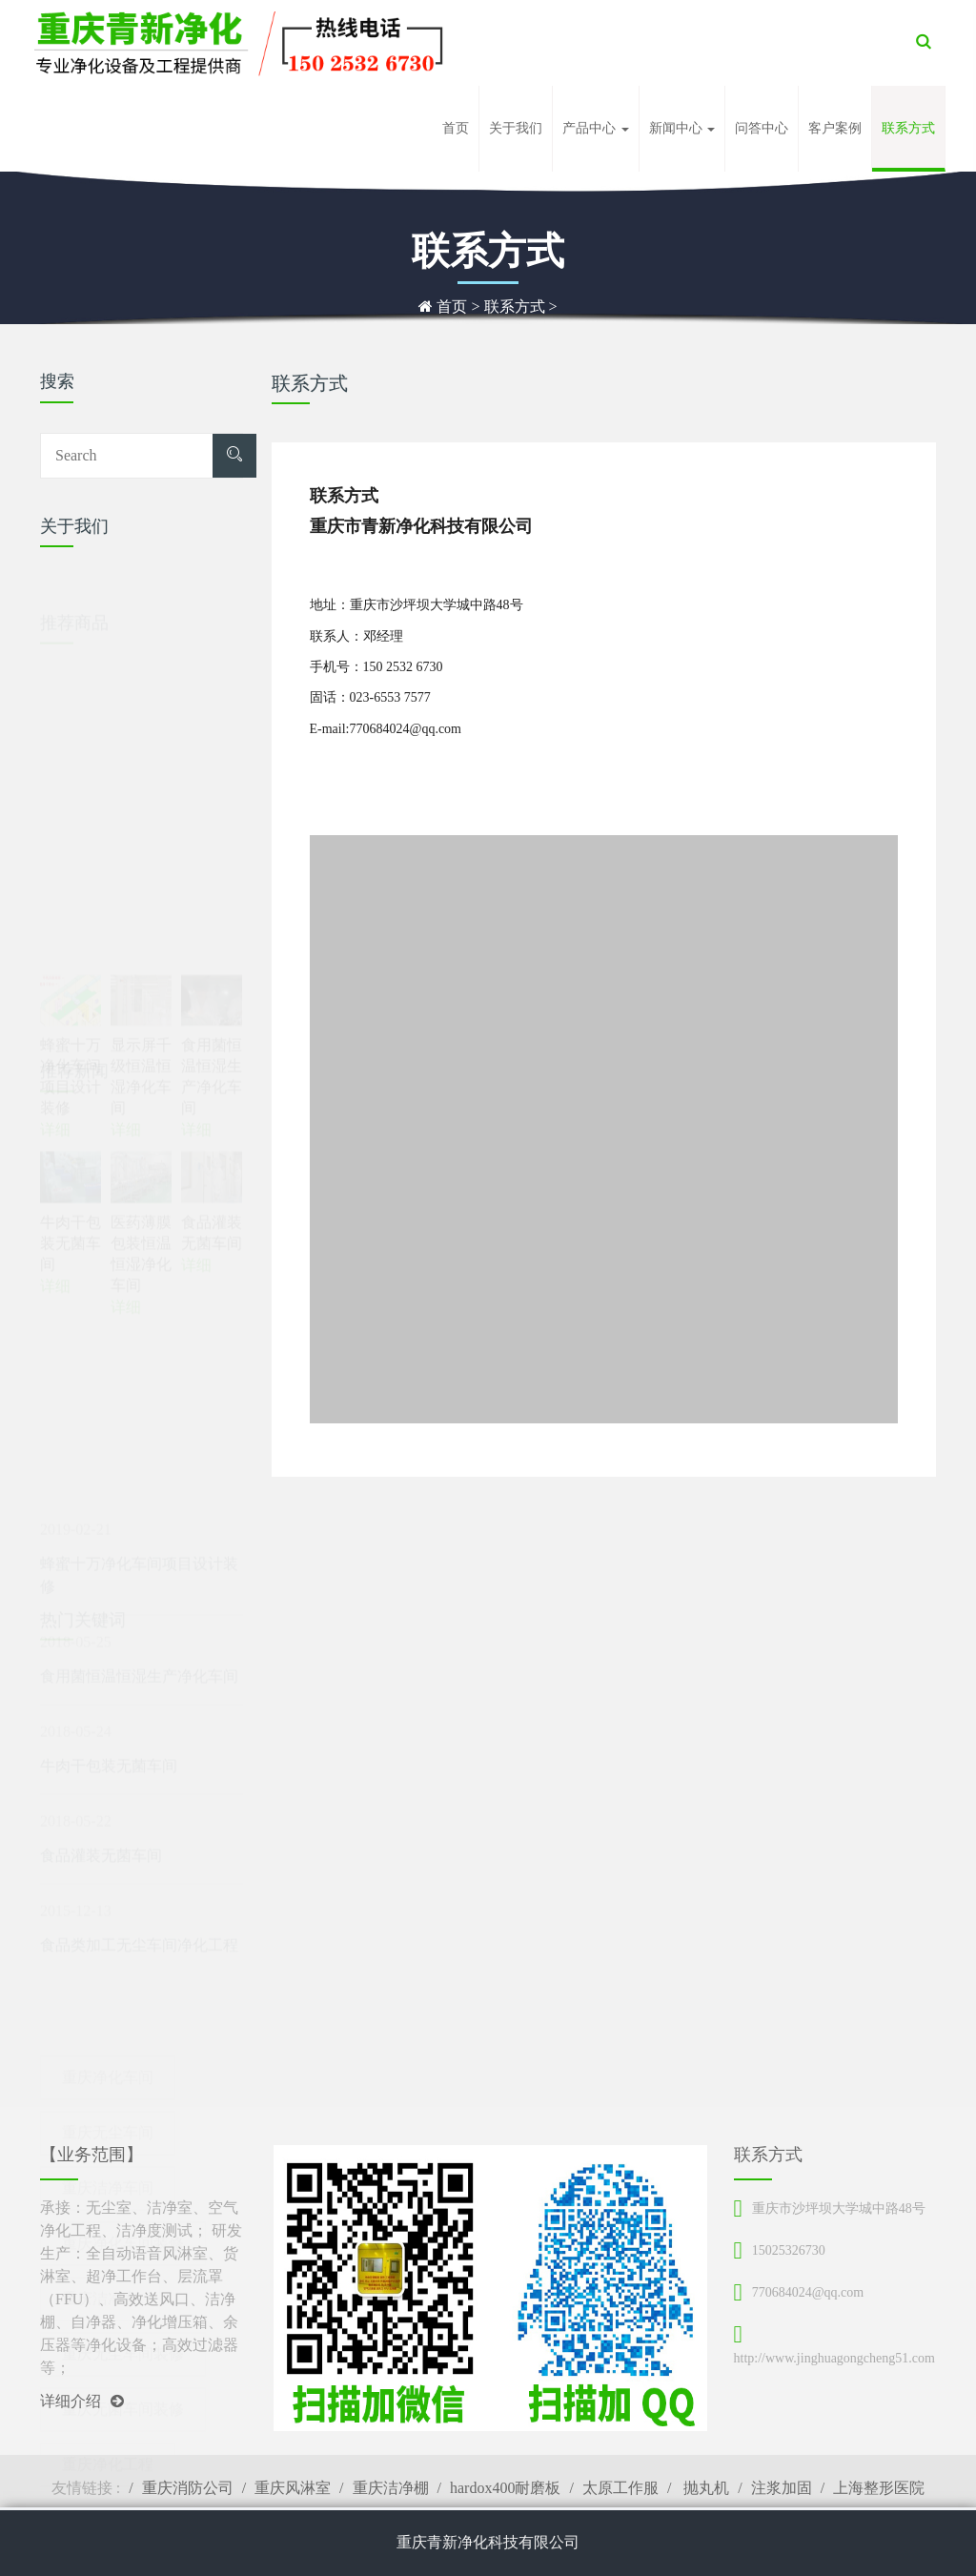  Describe the element at coordinates (107, 2063) in the screenshot. I see `重庆无尘车间` at that location.